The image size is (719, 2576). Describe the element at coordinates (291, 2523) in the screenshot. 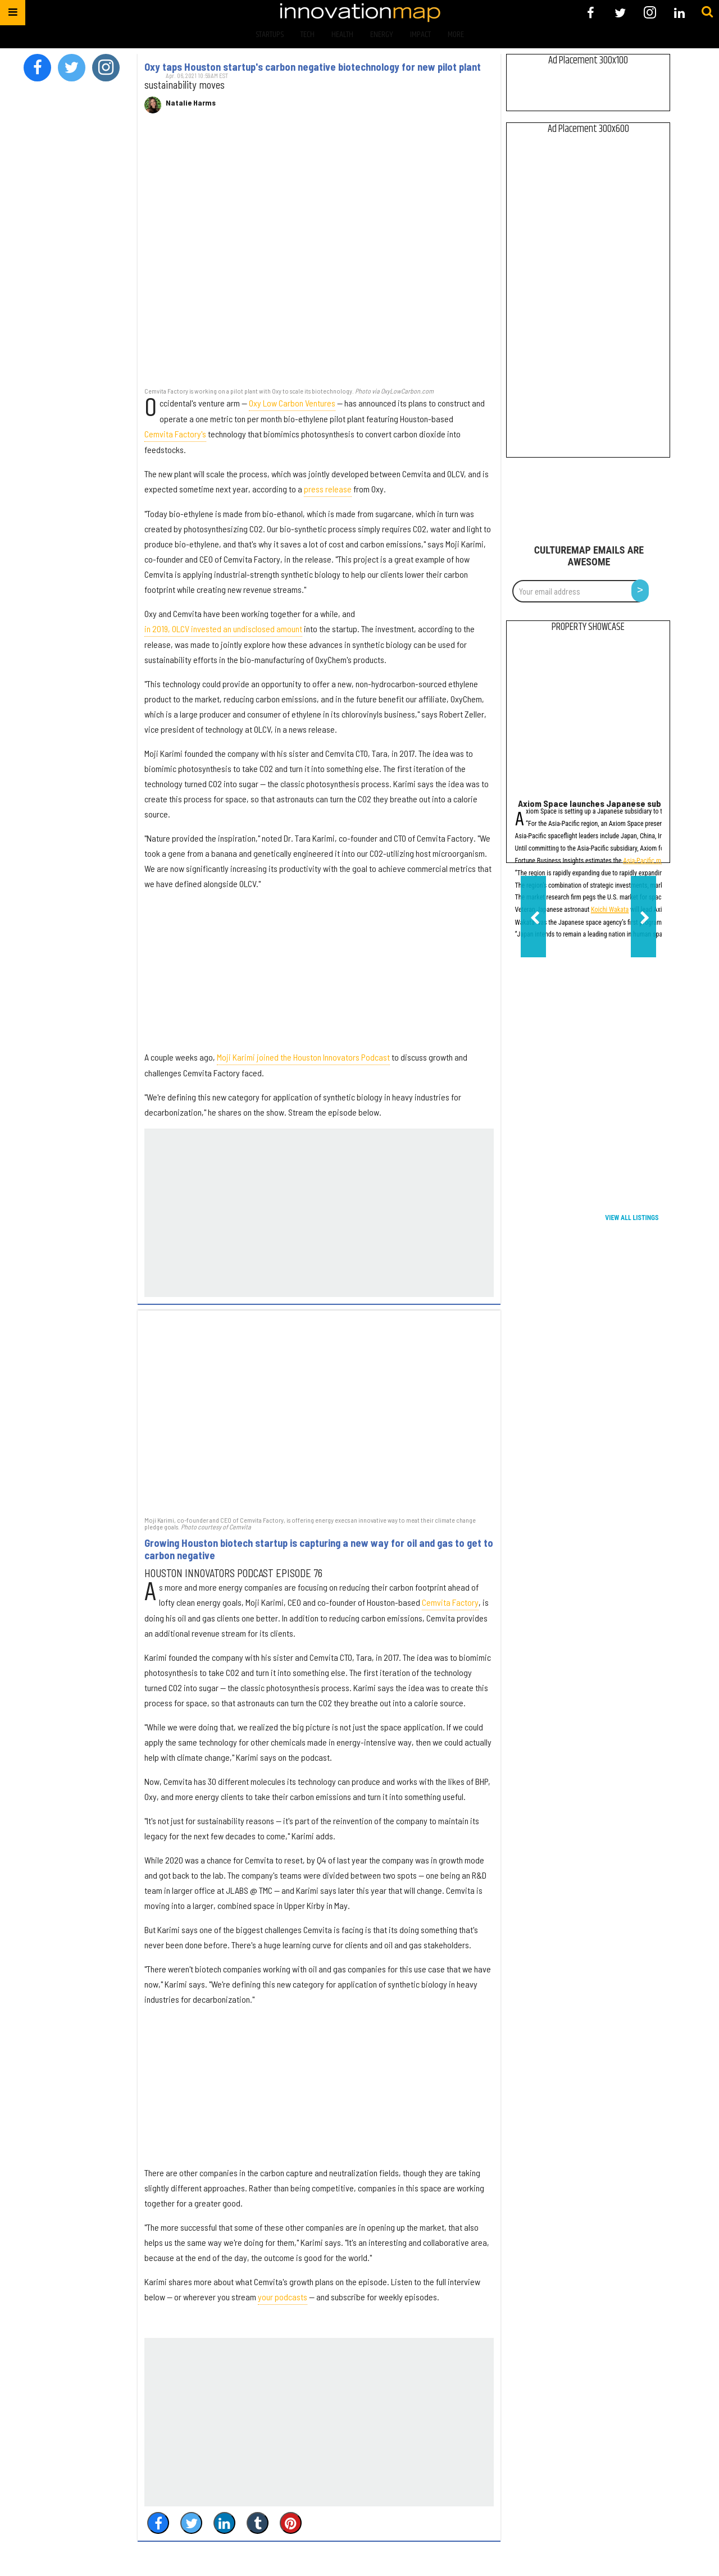

I see `[Save to Pinterest]` at that location.